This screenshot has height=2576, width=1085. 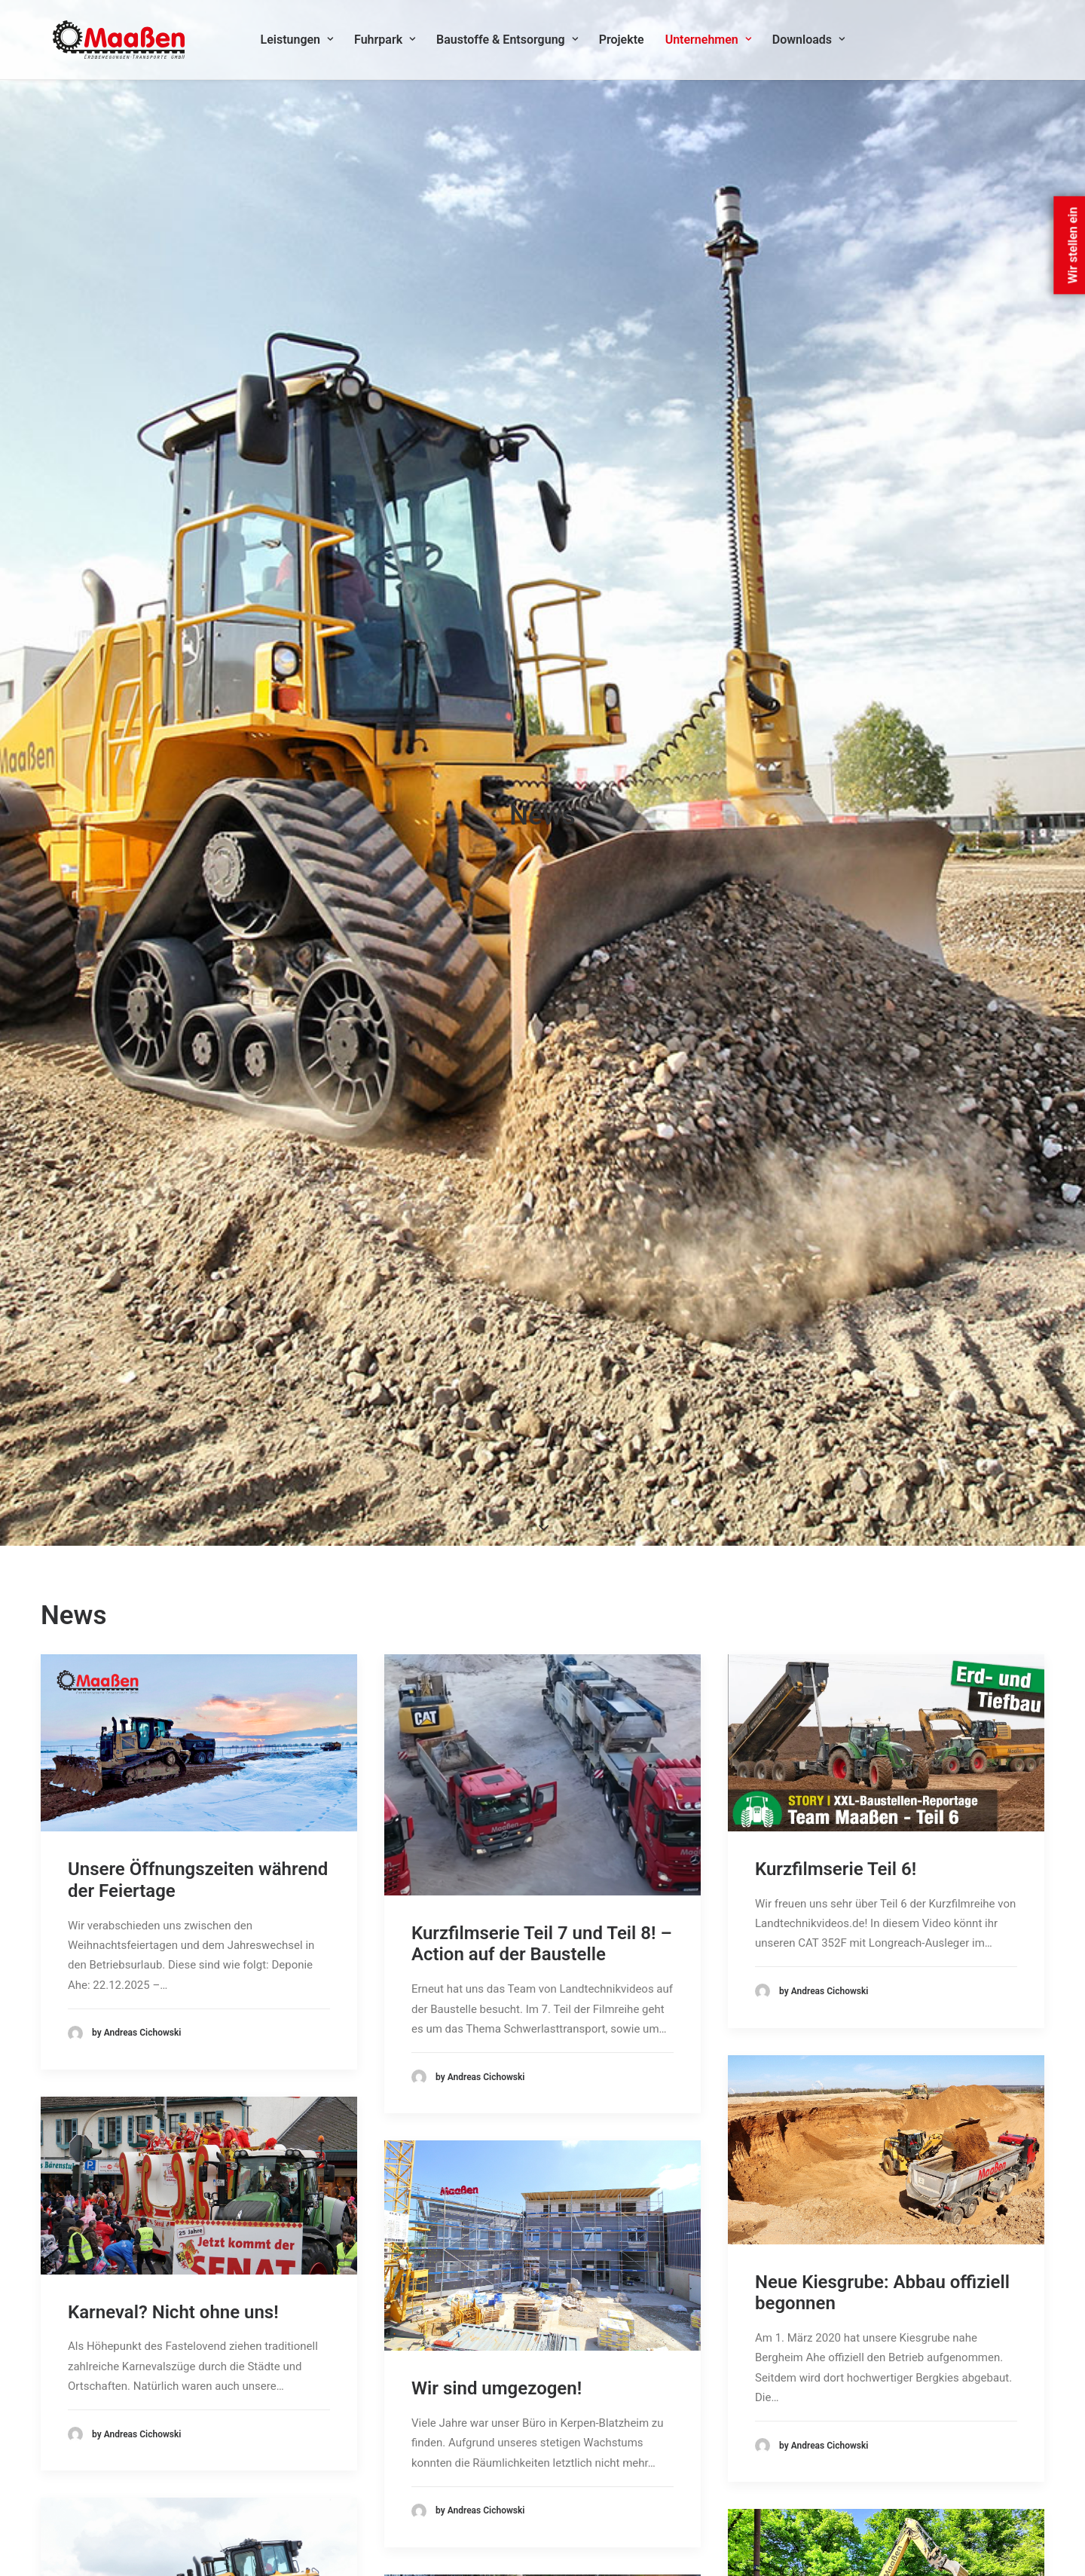 I want to click on 400 Tonnen Sand für ein Handballturnier, so click(x=853, y=1610).